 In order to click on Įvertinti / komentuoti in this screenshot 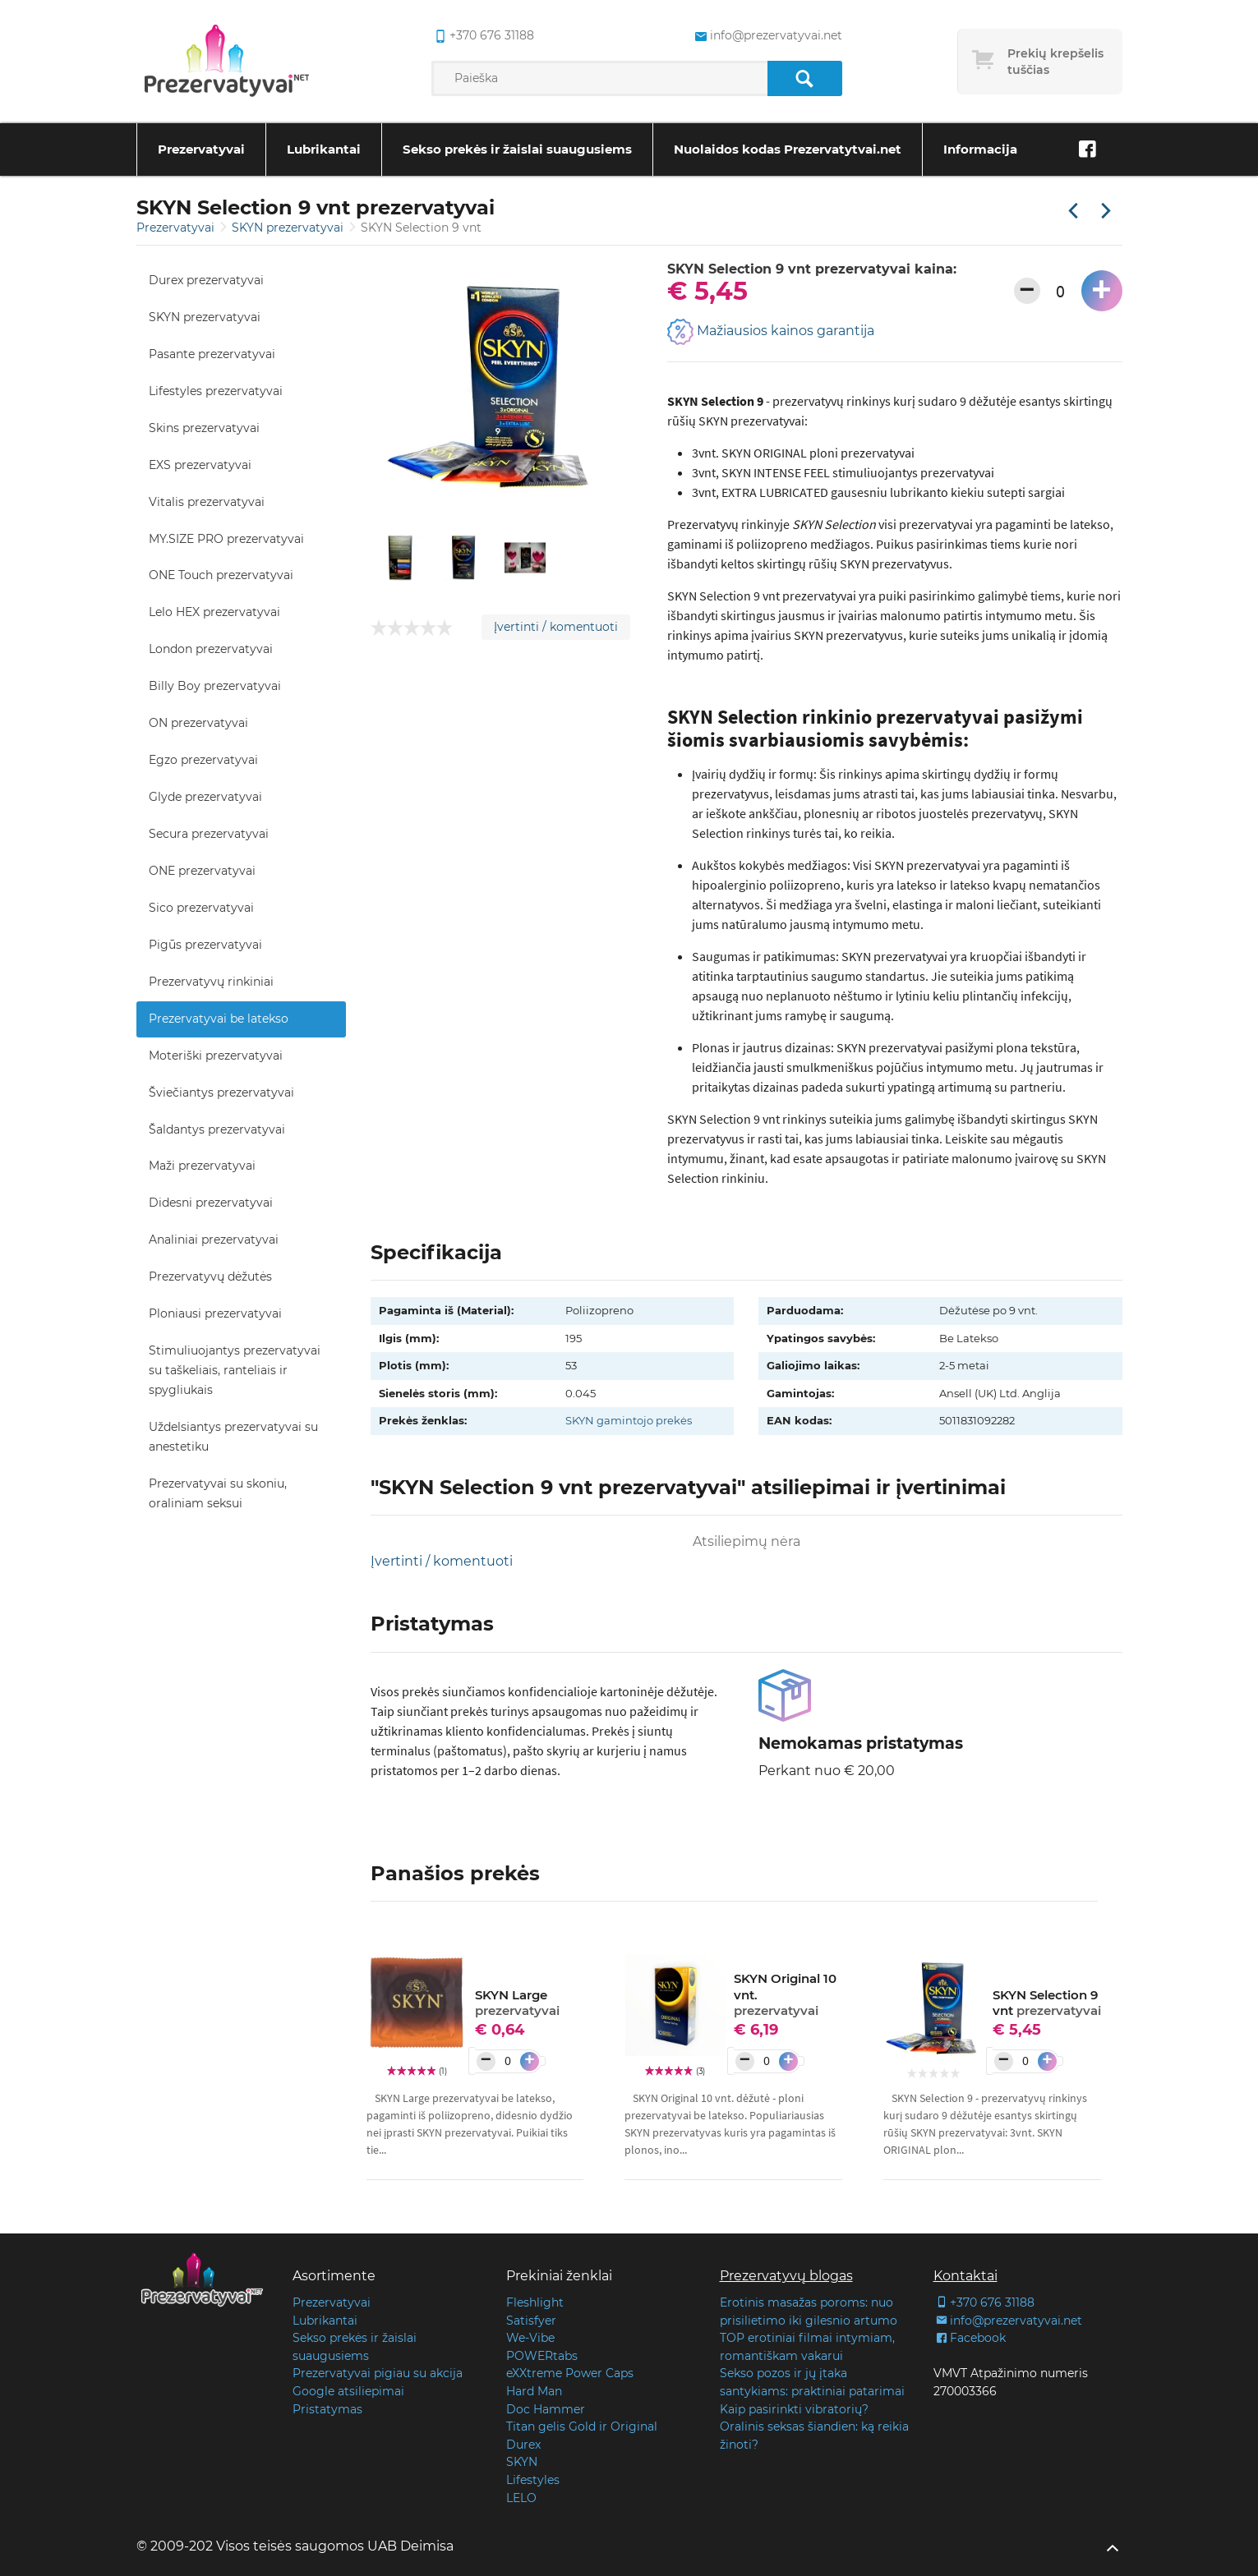, I will do `click(556, 626)`.